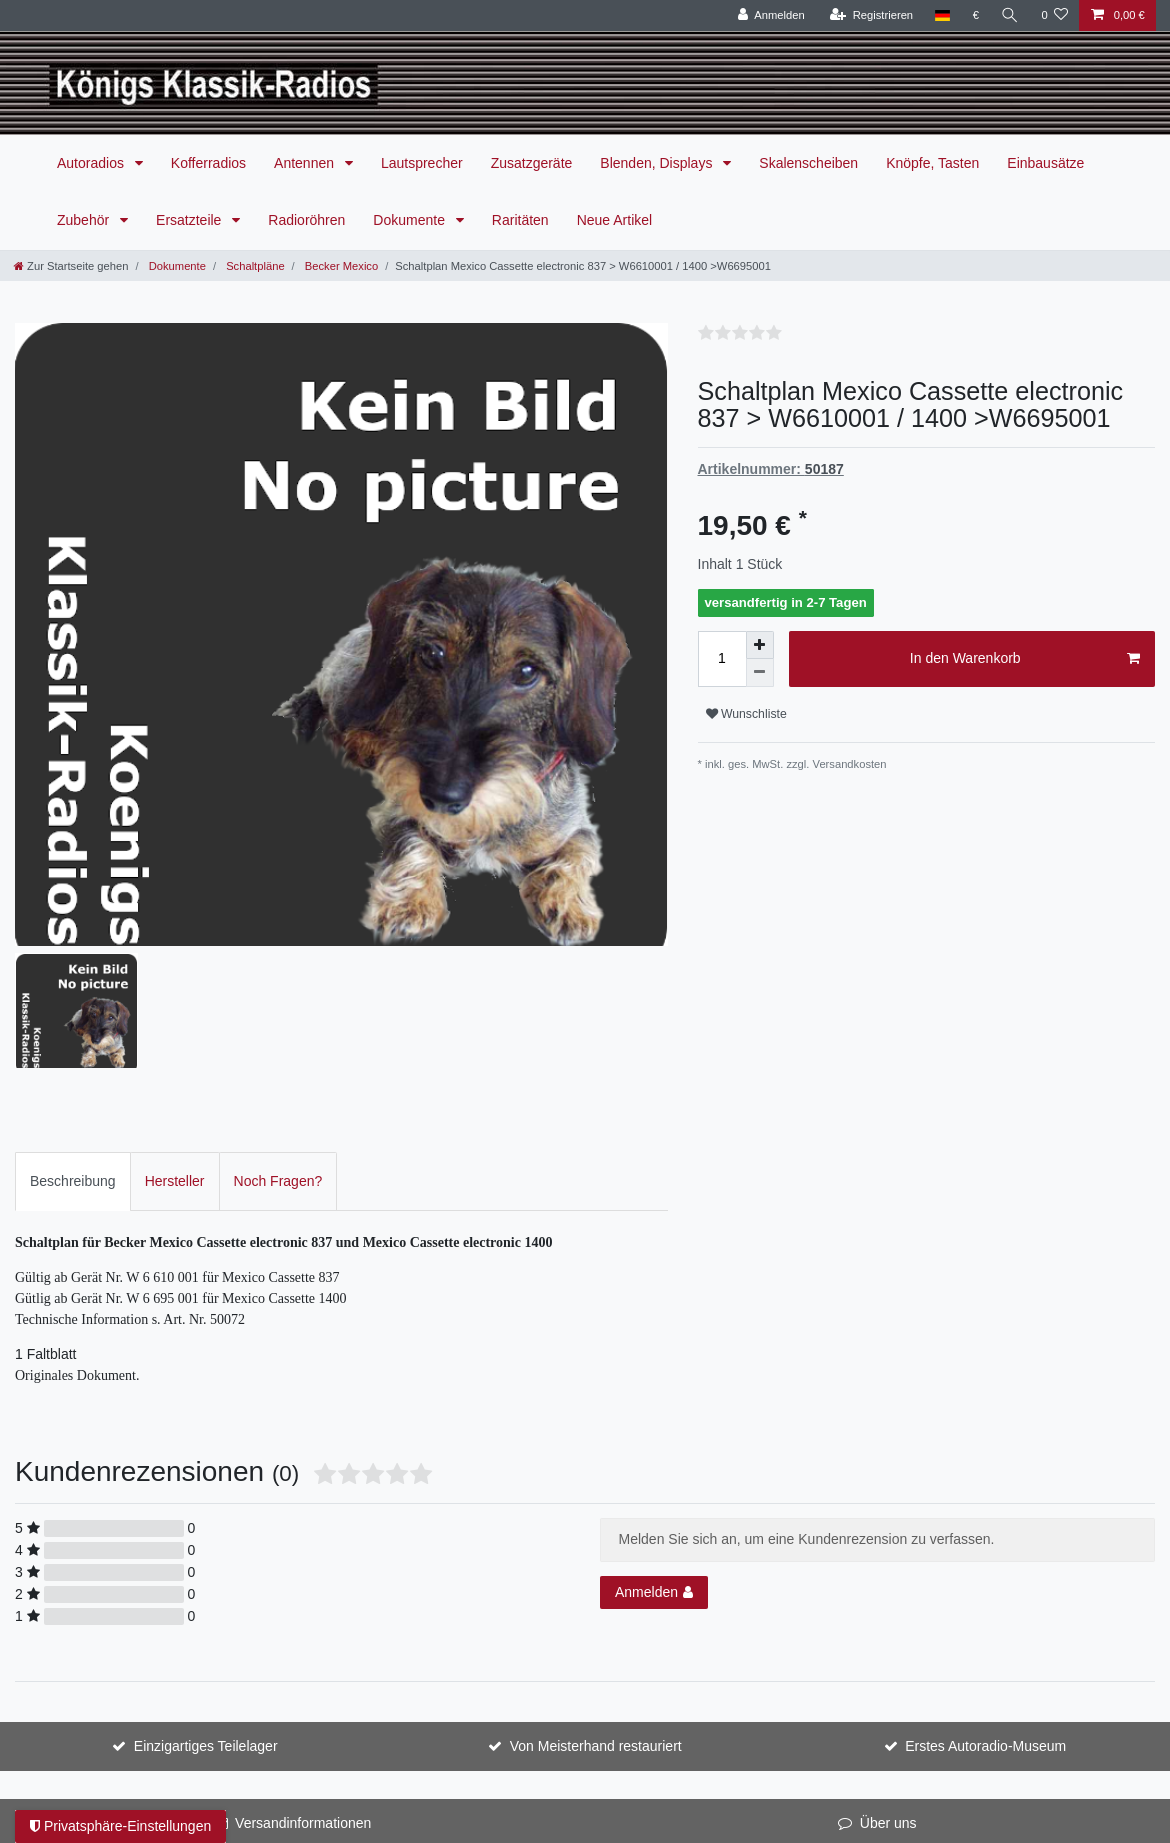  I want to click on [Registrieren], so click(871, 15).